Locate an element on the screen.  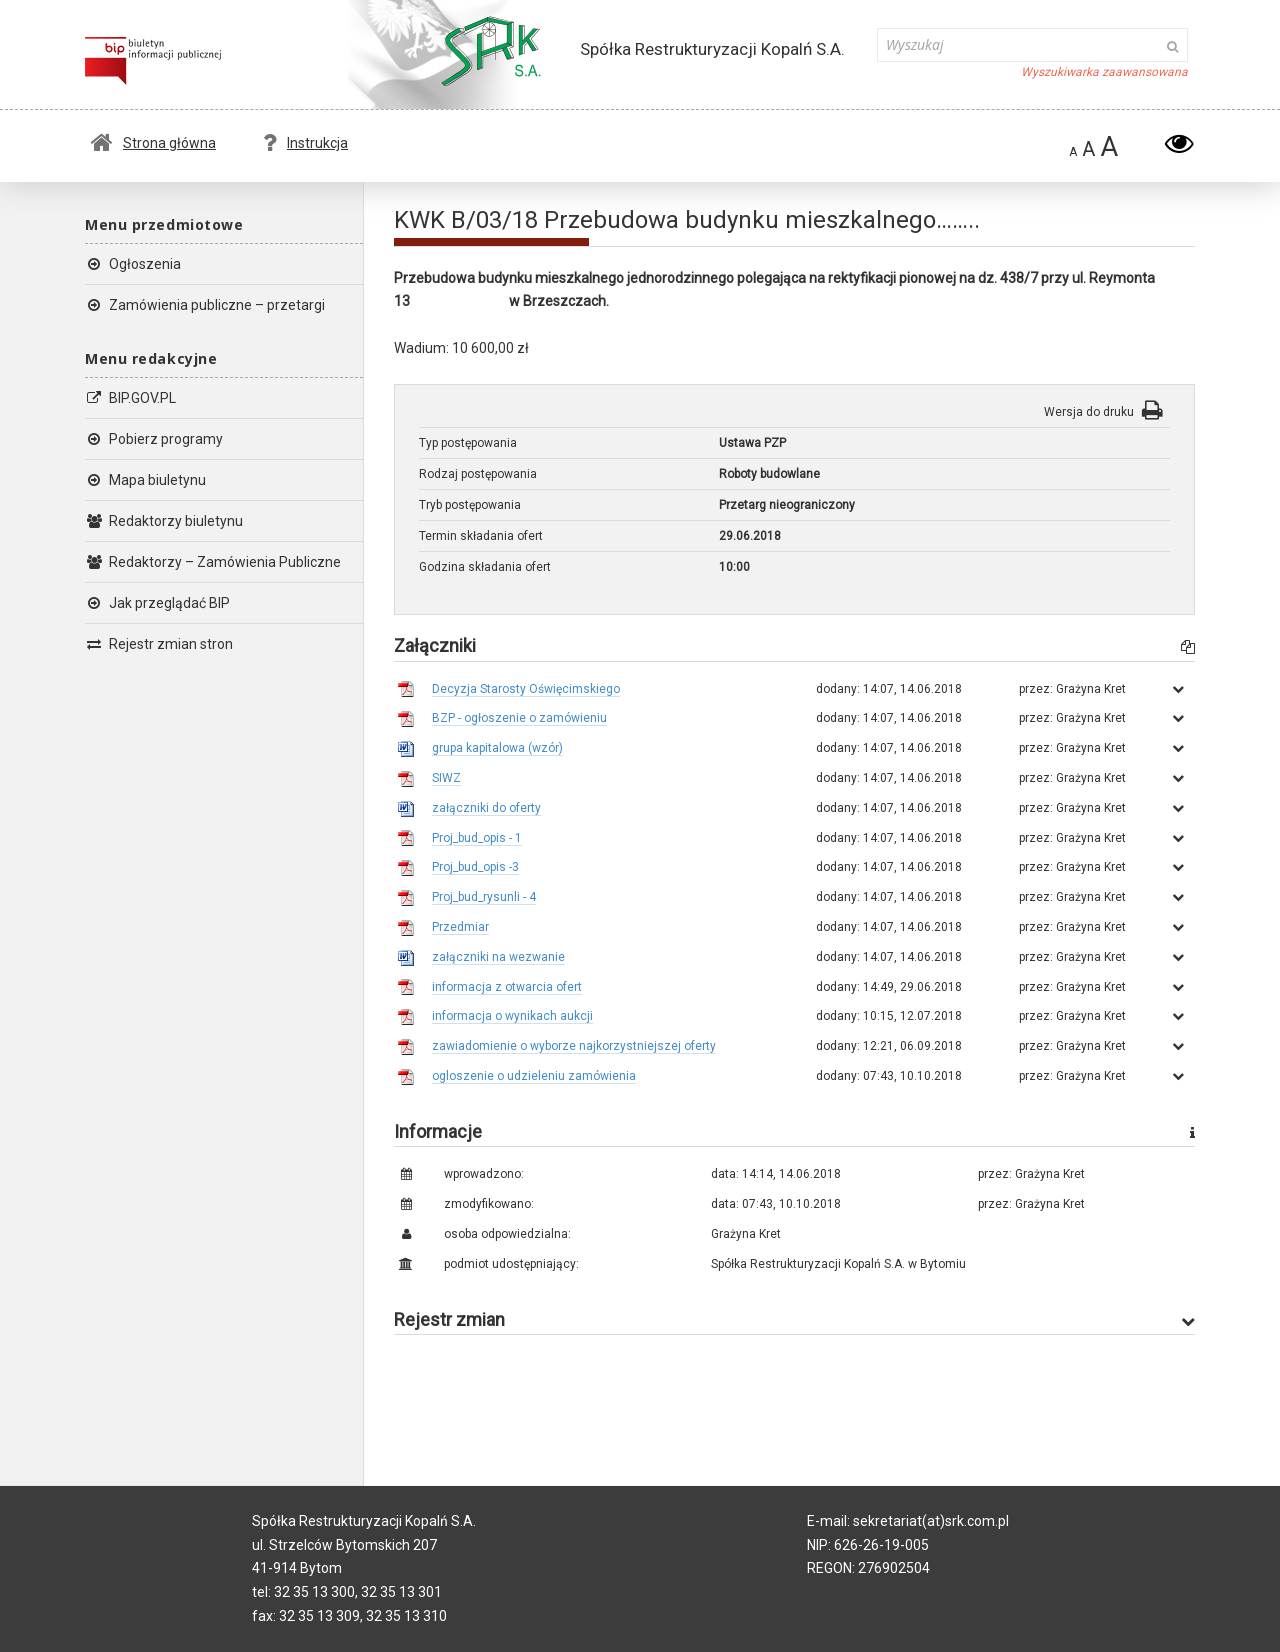
Decyzja Starosty Oświęcimskiego is located at coordinates (526, 689).